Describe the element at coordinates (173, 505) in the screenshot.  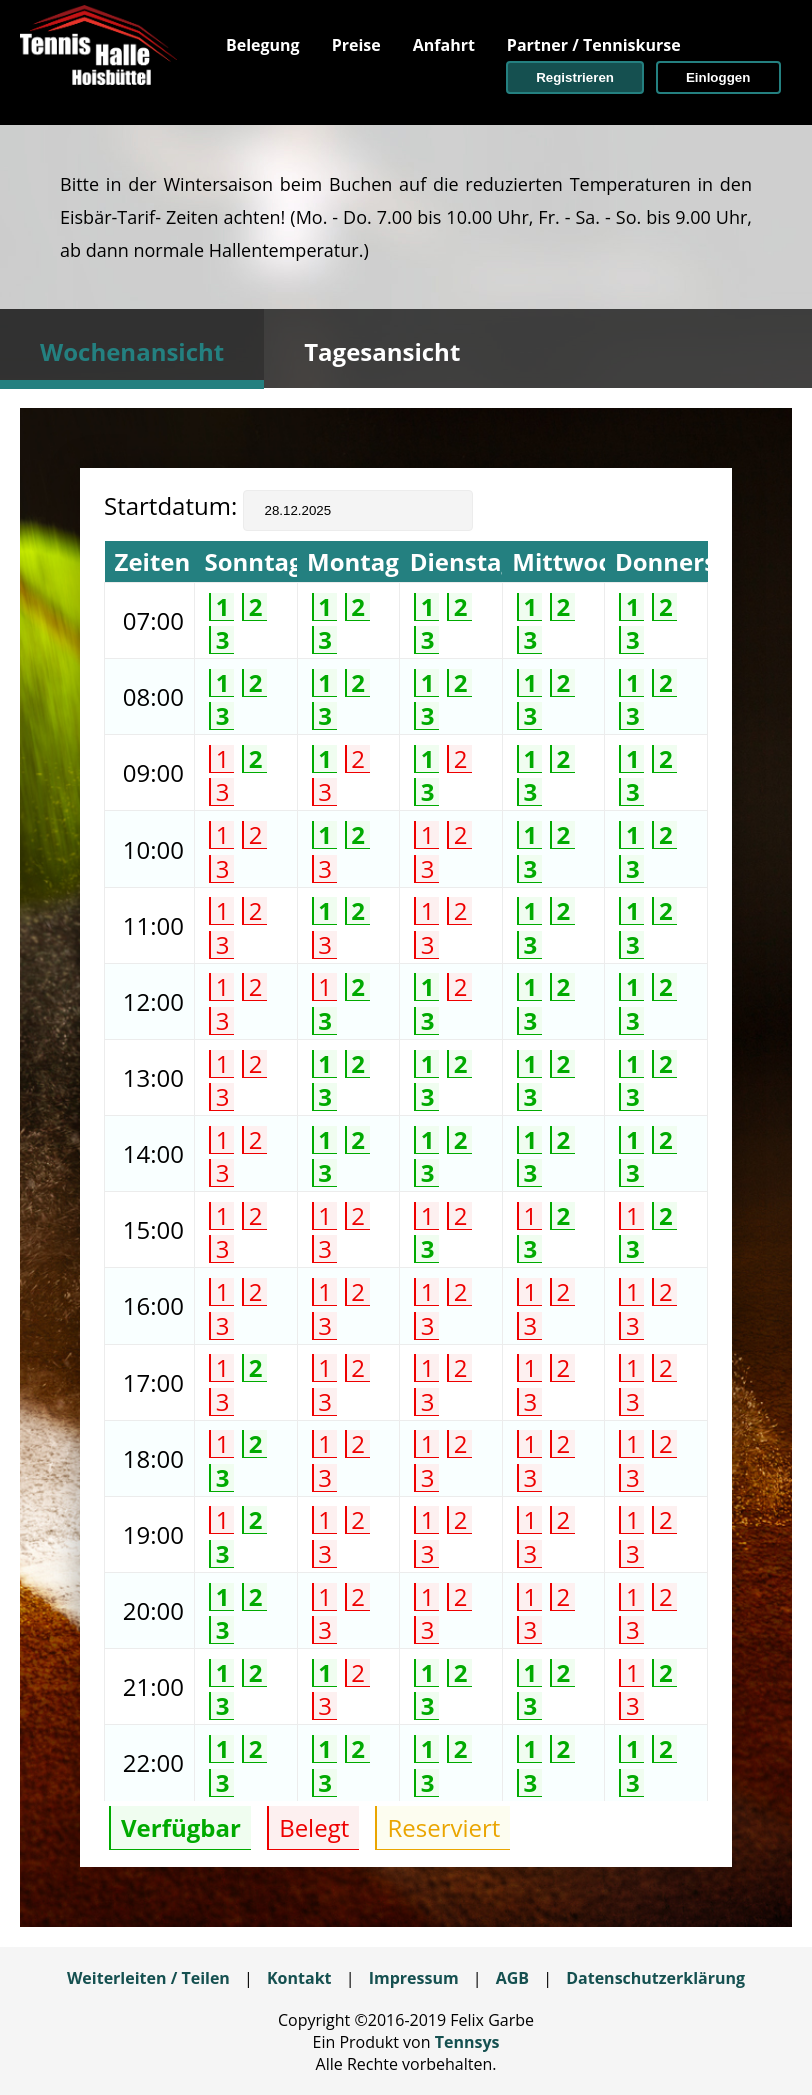
I see `Startdatum:` at that location.